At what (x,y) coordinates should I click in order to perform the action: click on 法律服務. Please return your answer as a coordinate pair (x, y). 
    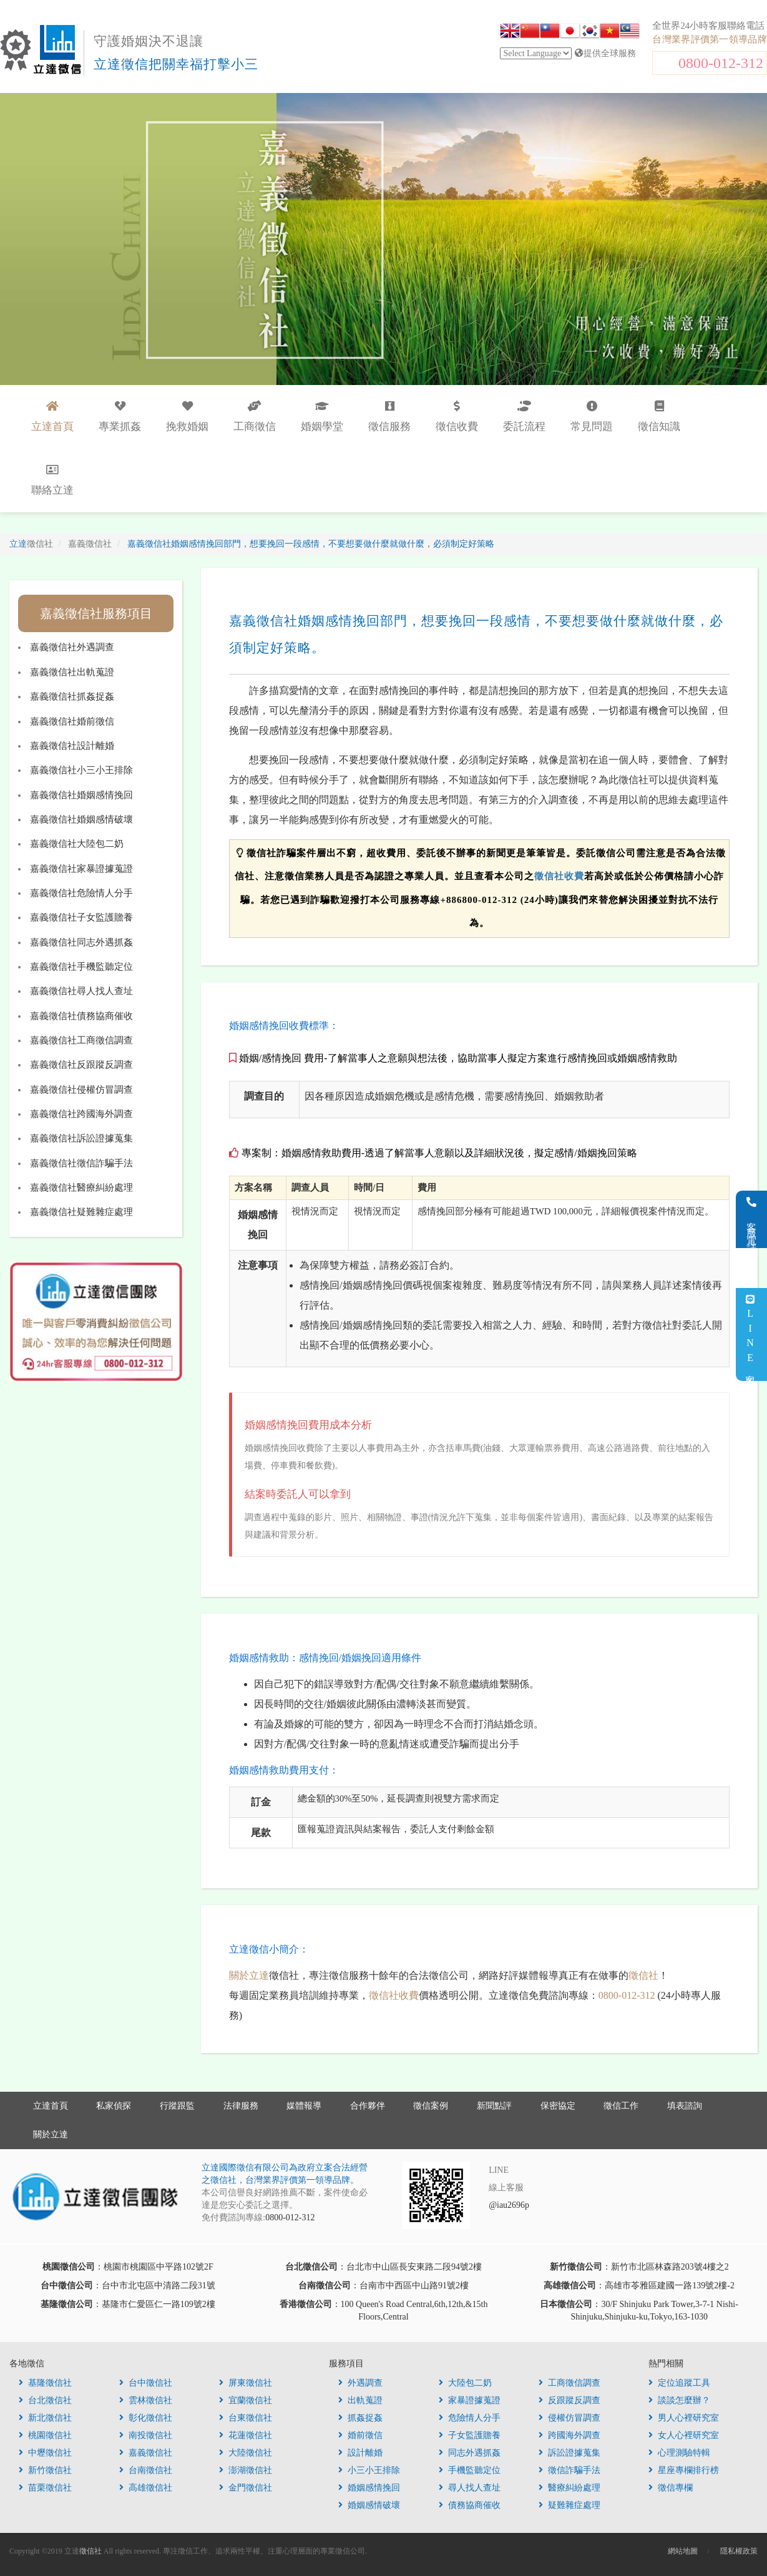
    Looking at the image, I should click on (240, 2105).